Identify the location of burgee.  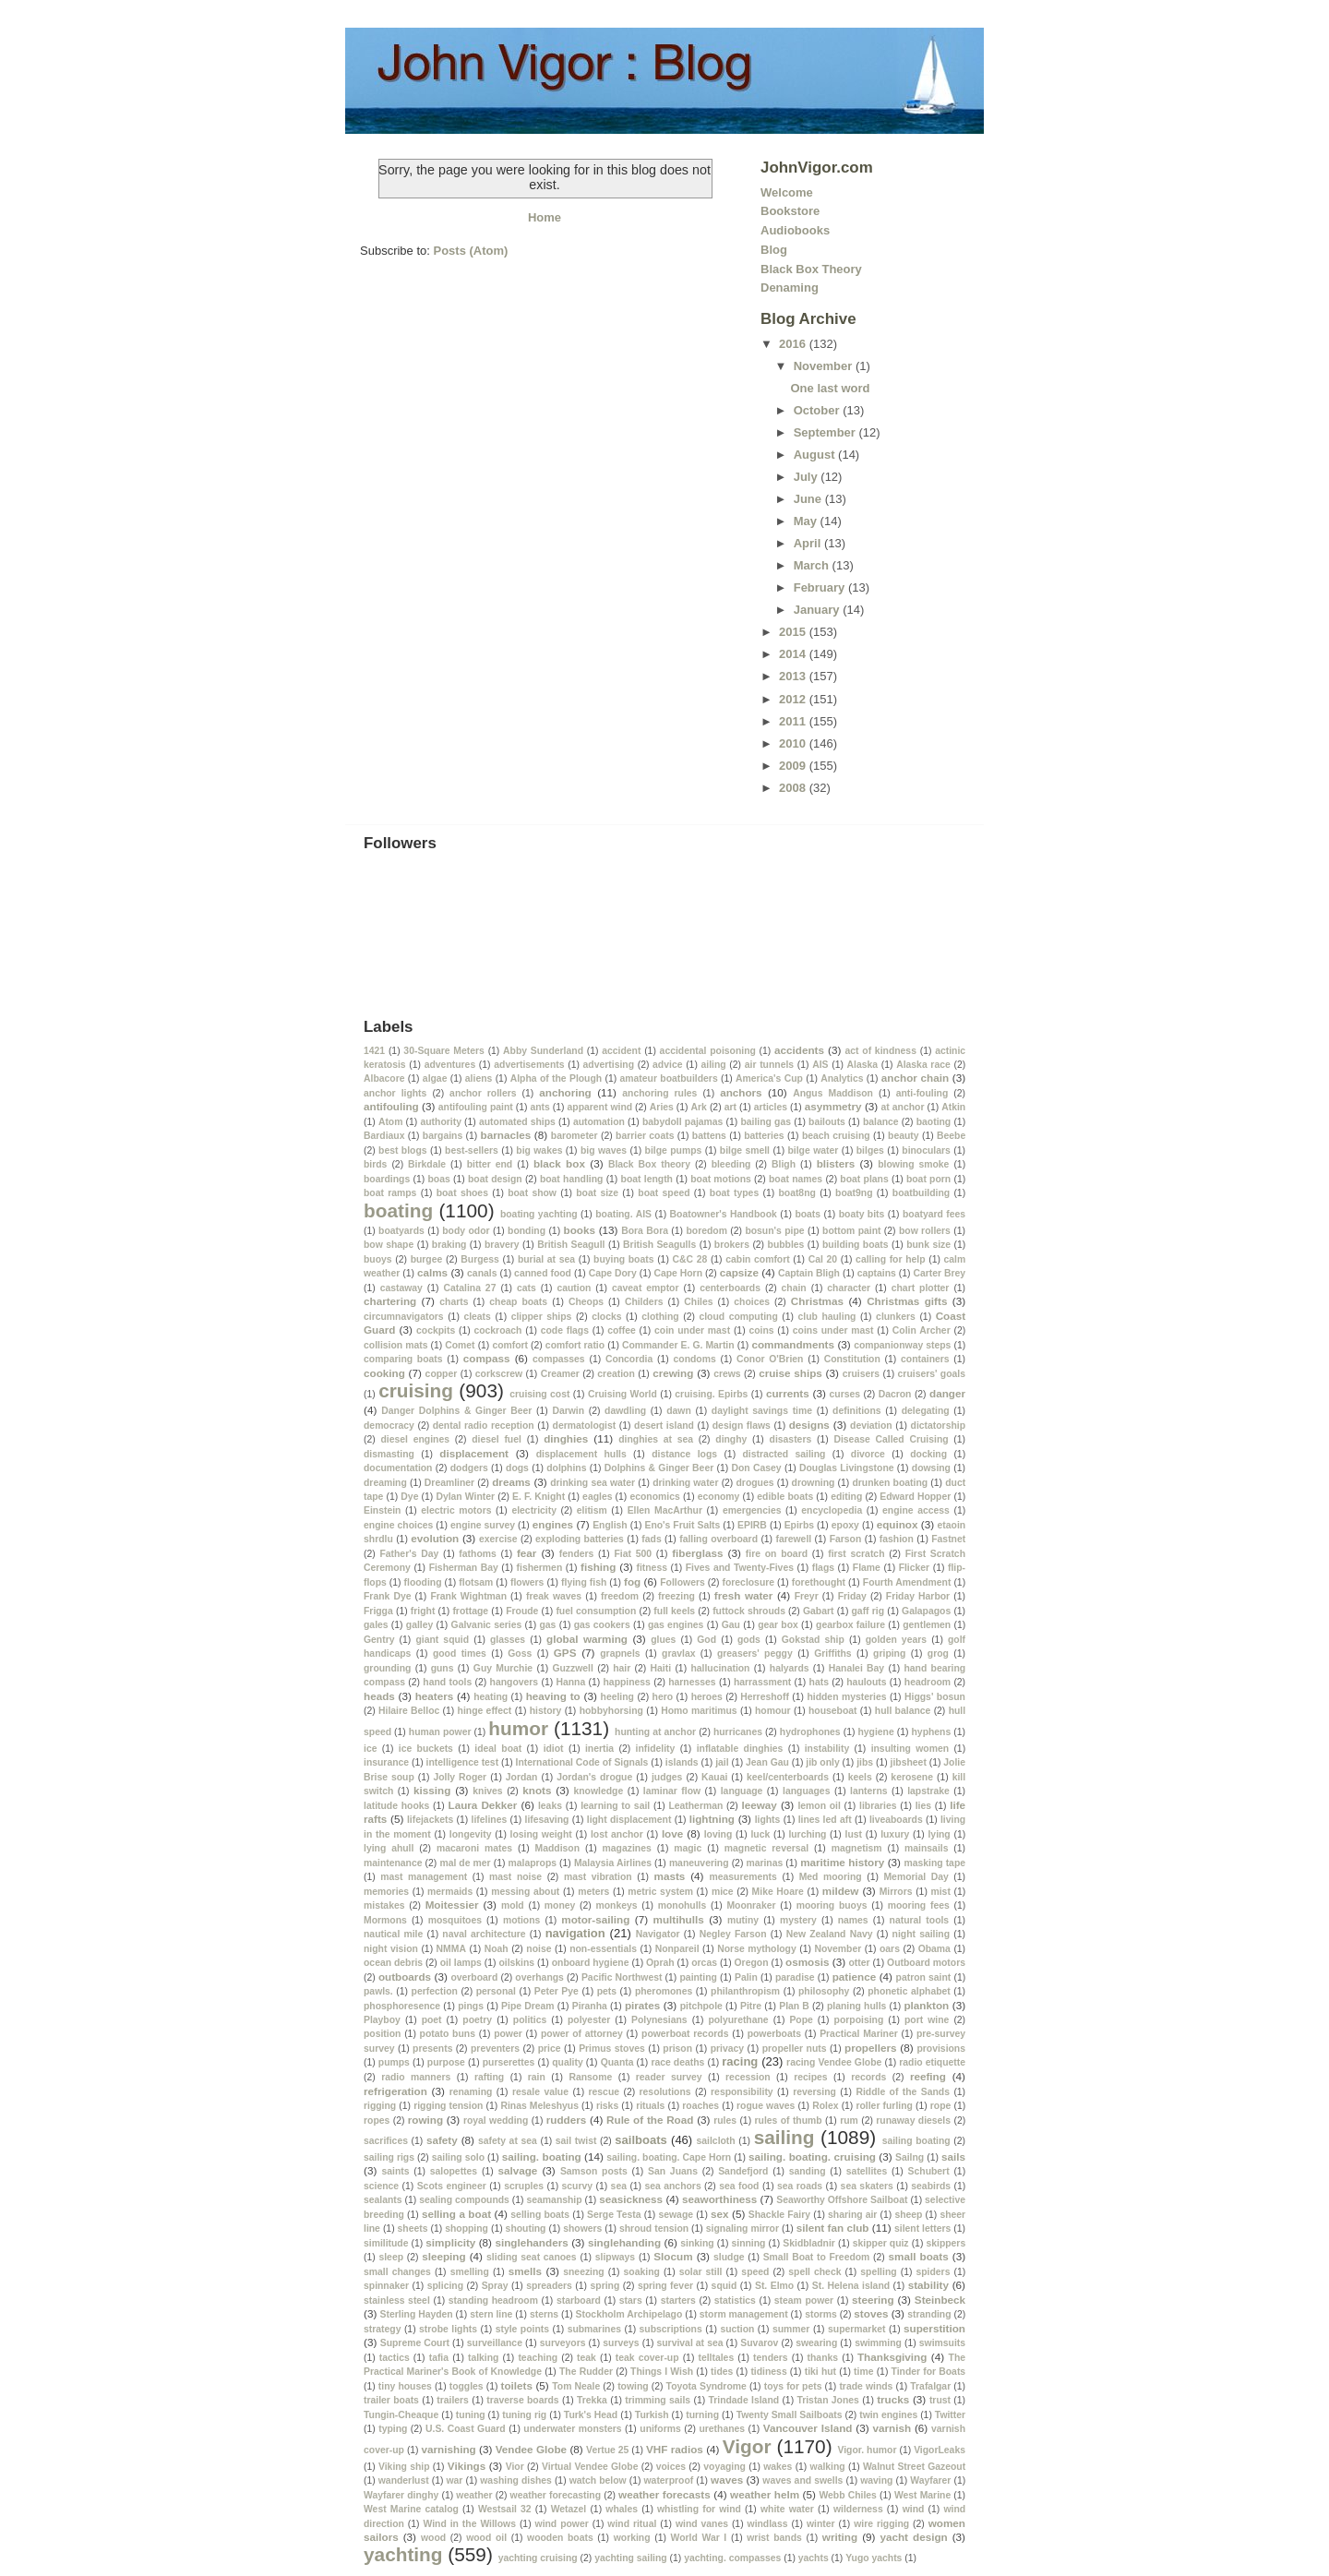
(427, 1259).